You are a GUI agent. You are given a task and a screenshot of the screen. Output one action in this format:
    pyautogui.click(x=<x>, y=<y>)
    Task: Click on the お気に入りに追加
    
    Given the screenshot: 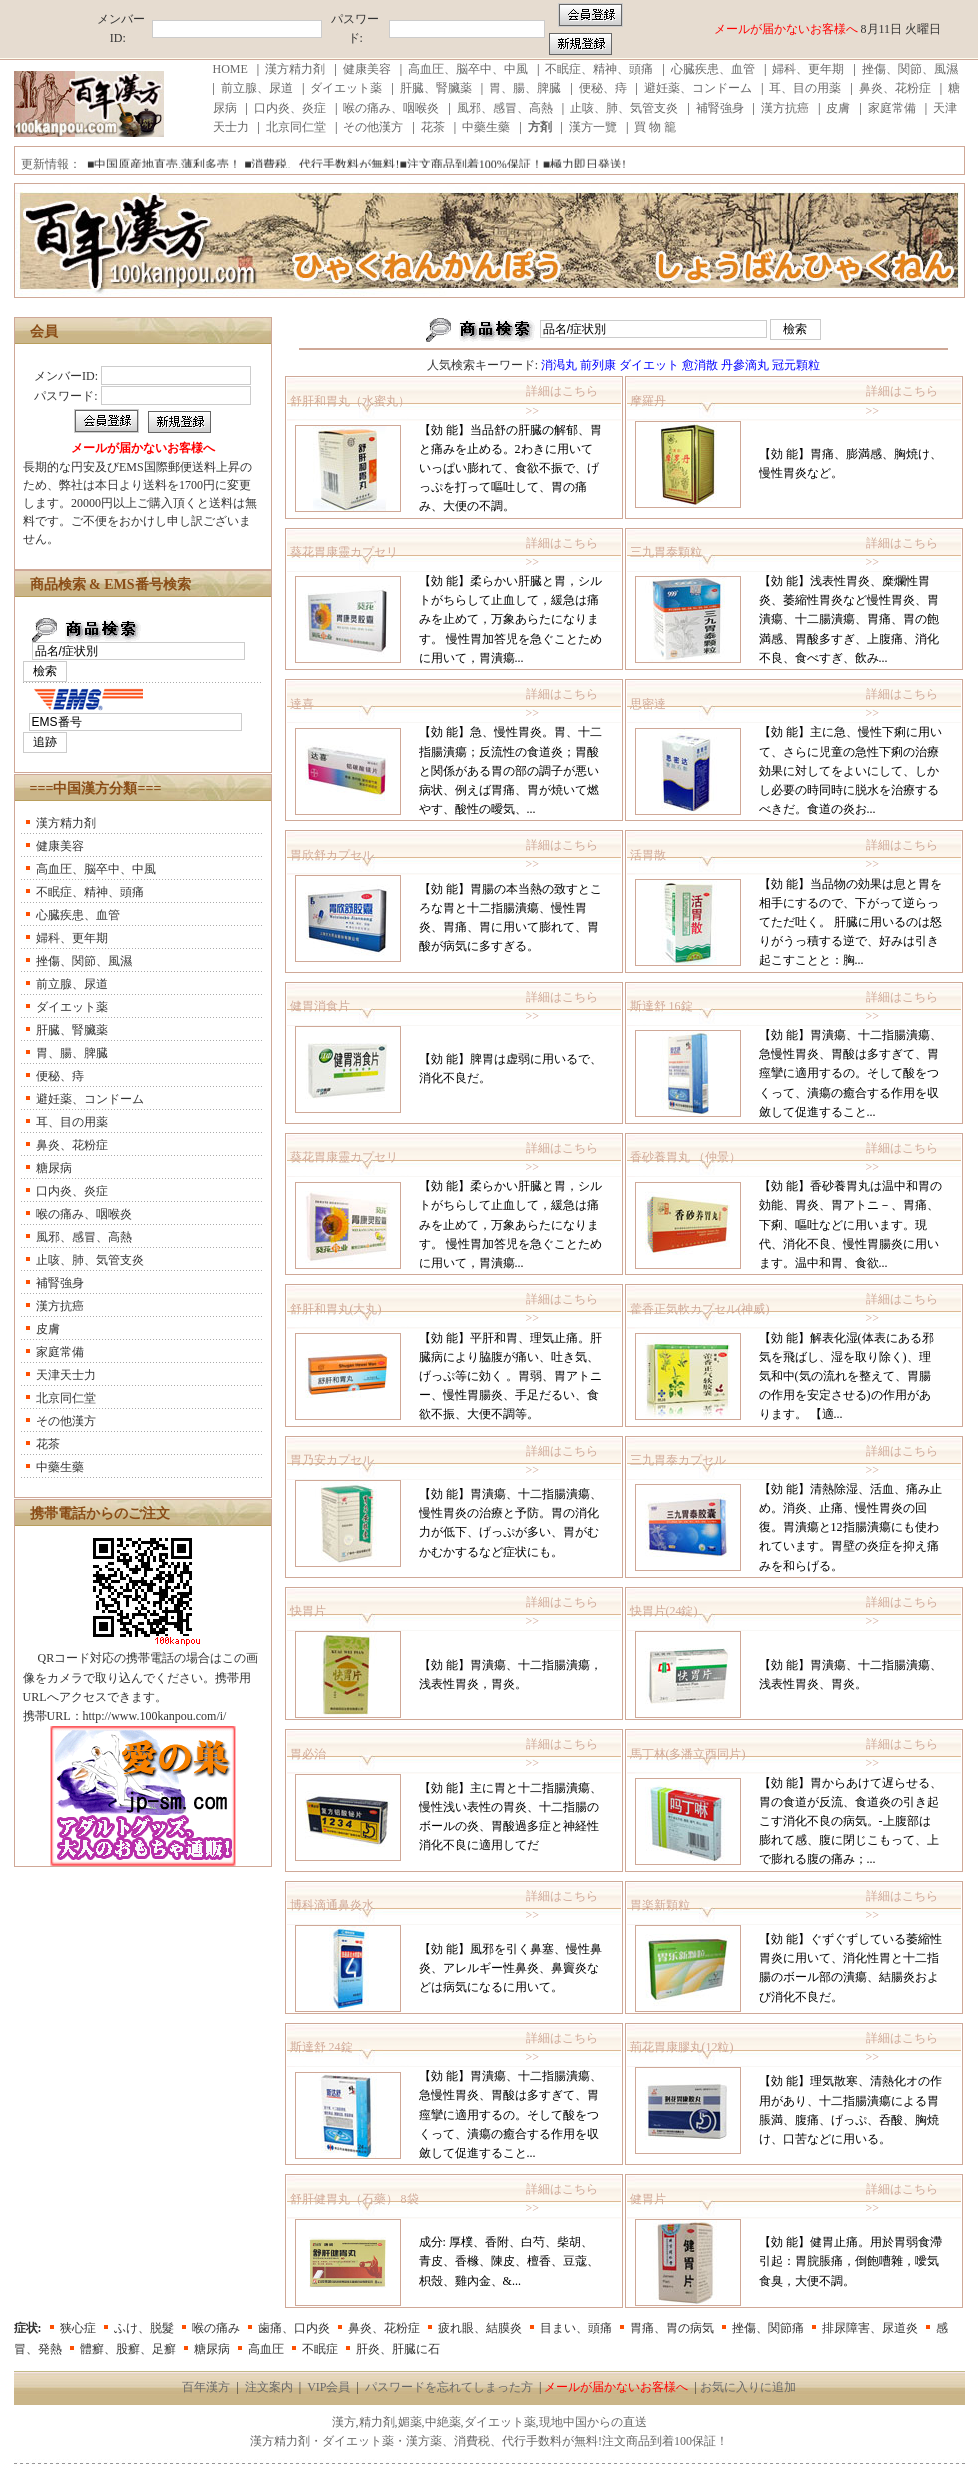 What is the action you would take?
    pyautogui.click(x=748, y=2387)
    